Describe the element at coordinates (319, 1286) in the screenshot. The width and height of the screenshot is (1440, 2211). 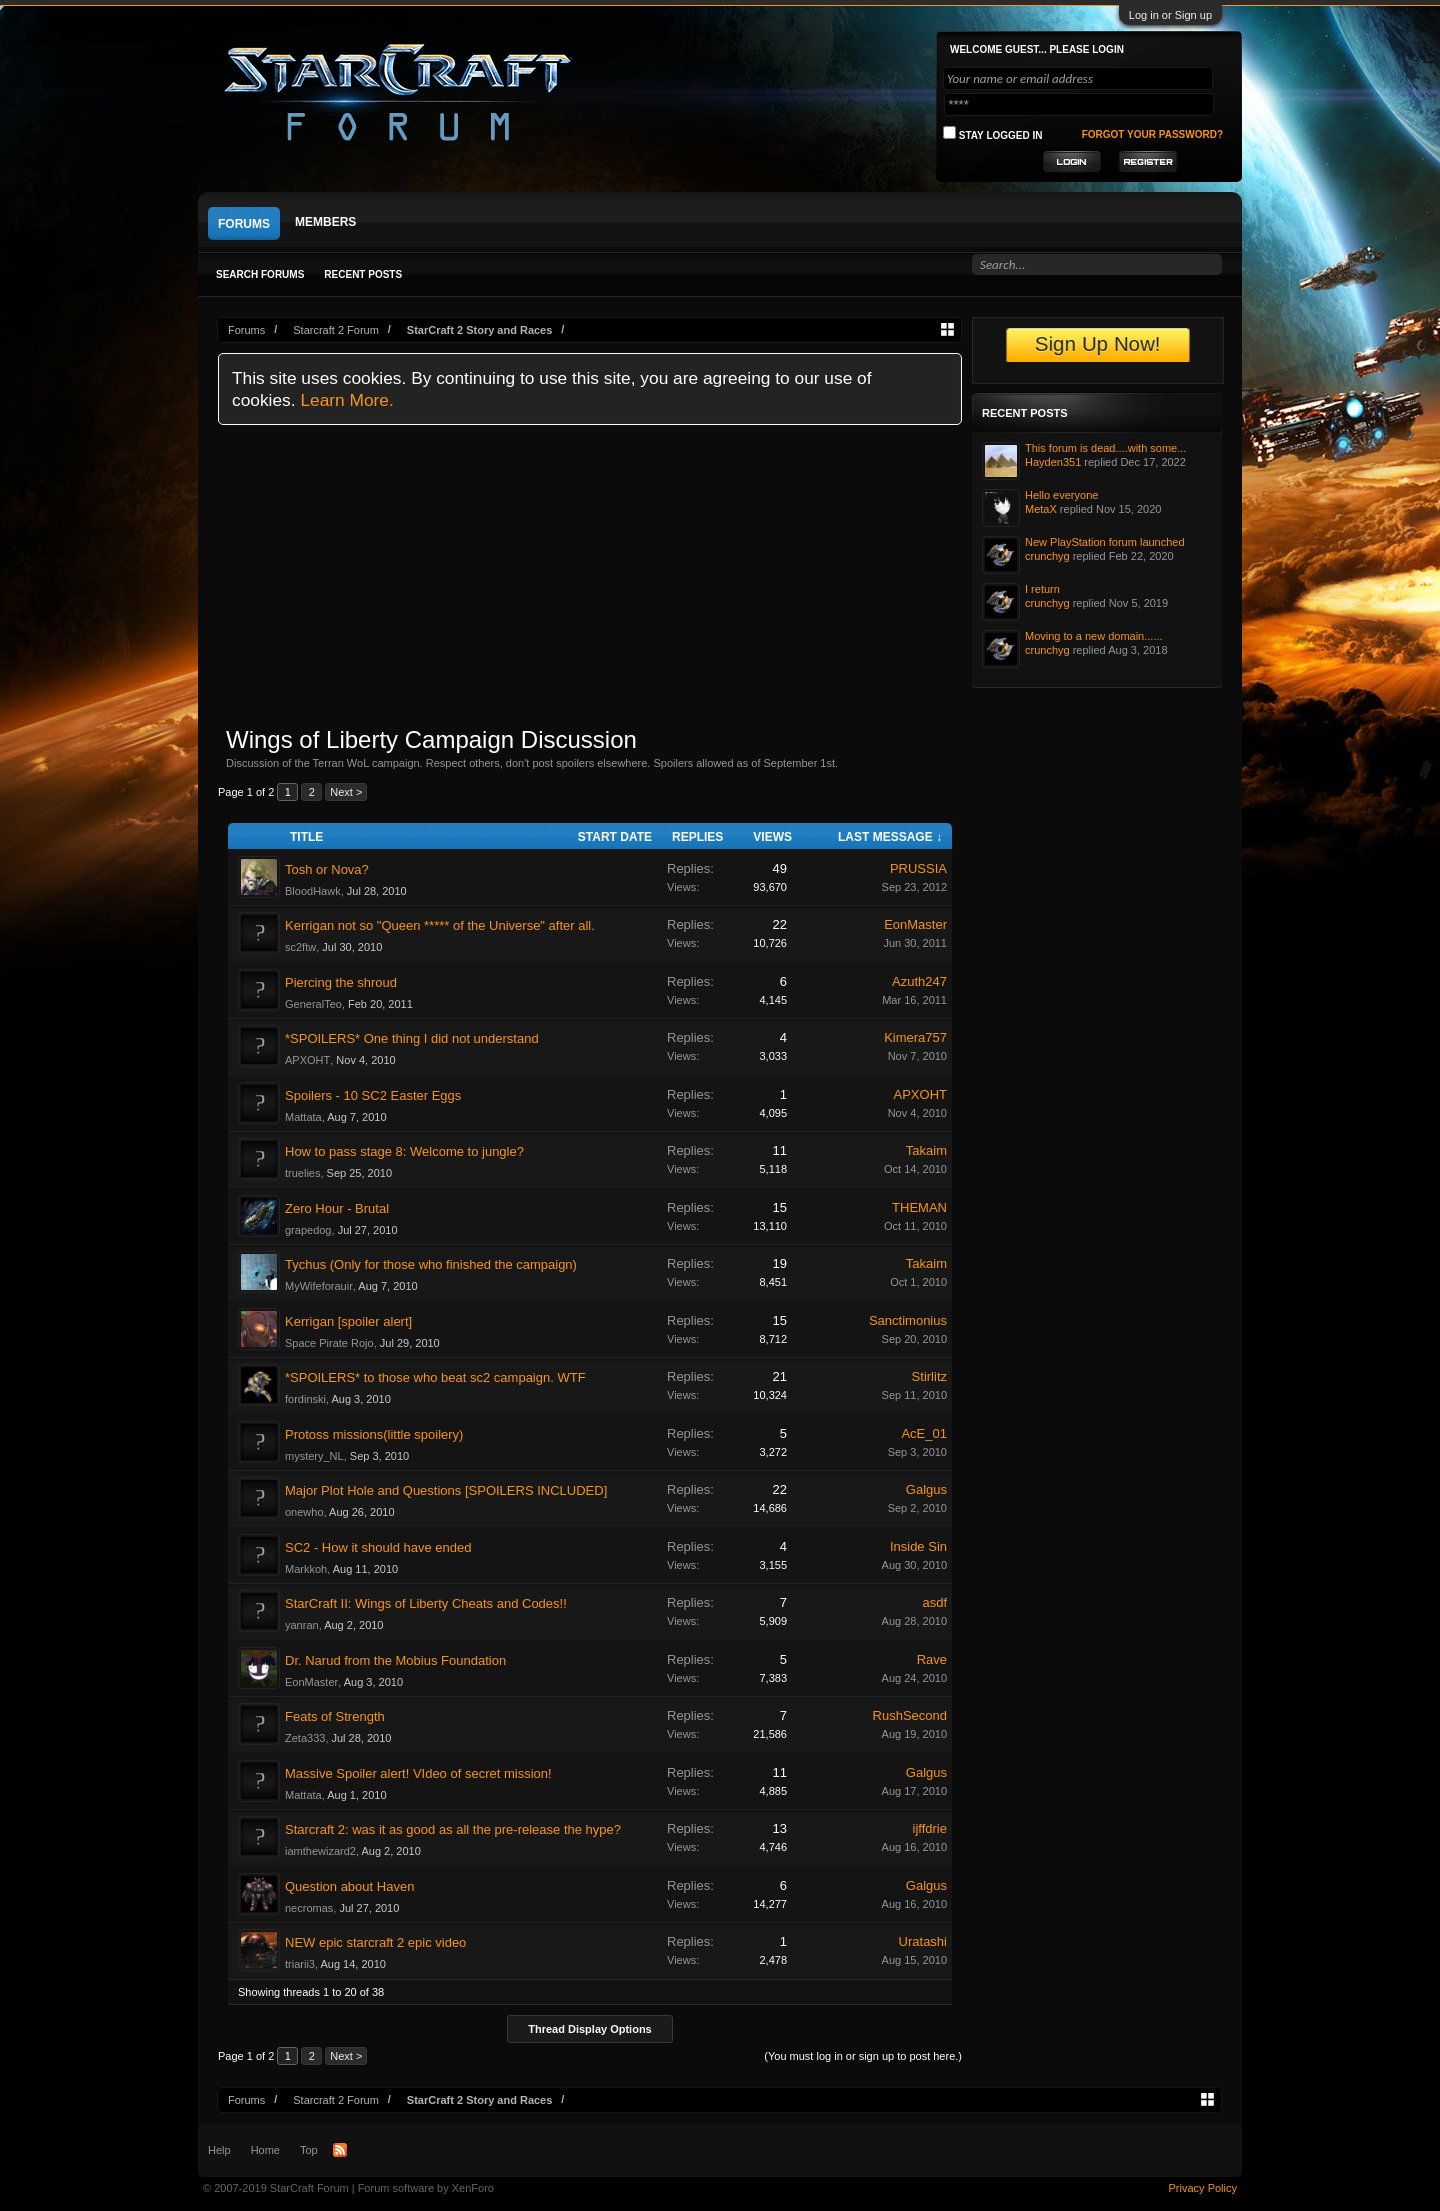
I see `MyWifeforauir` at that location.